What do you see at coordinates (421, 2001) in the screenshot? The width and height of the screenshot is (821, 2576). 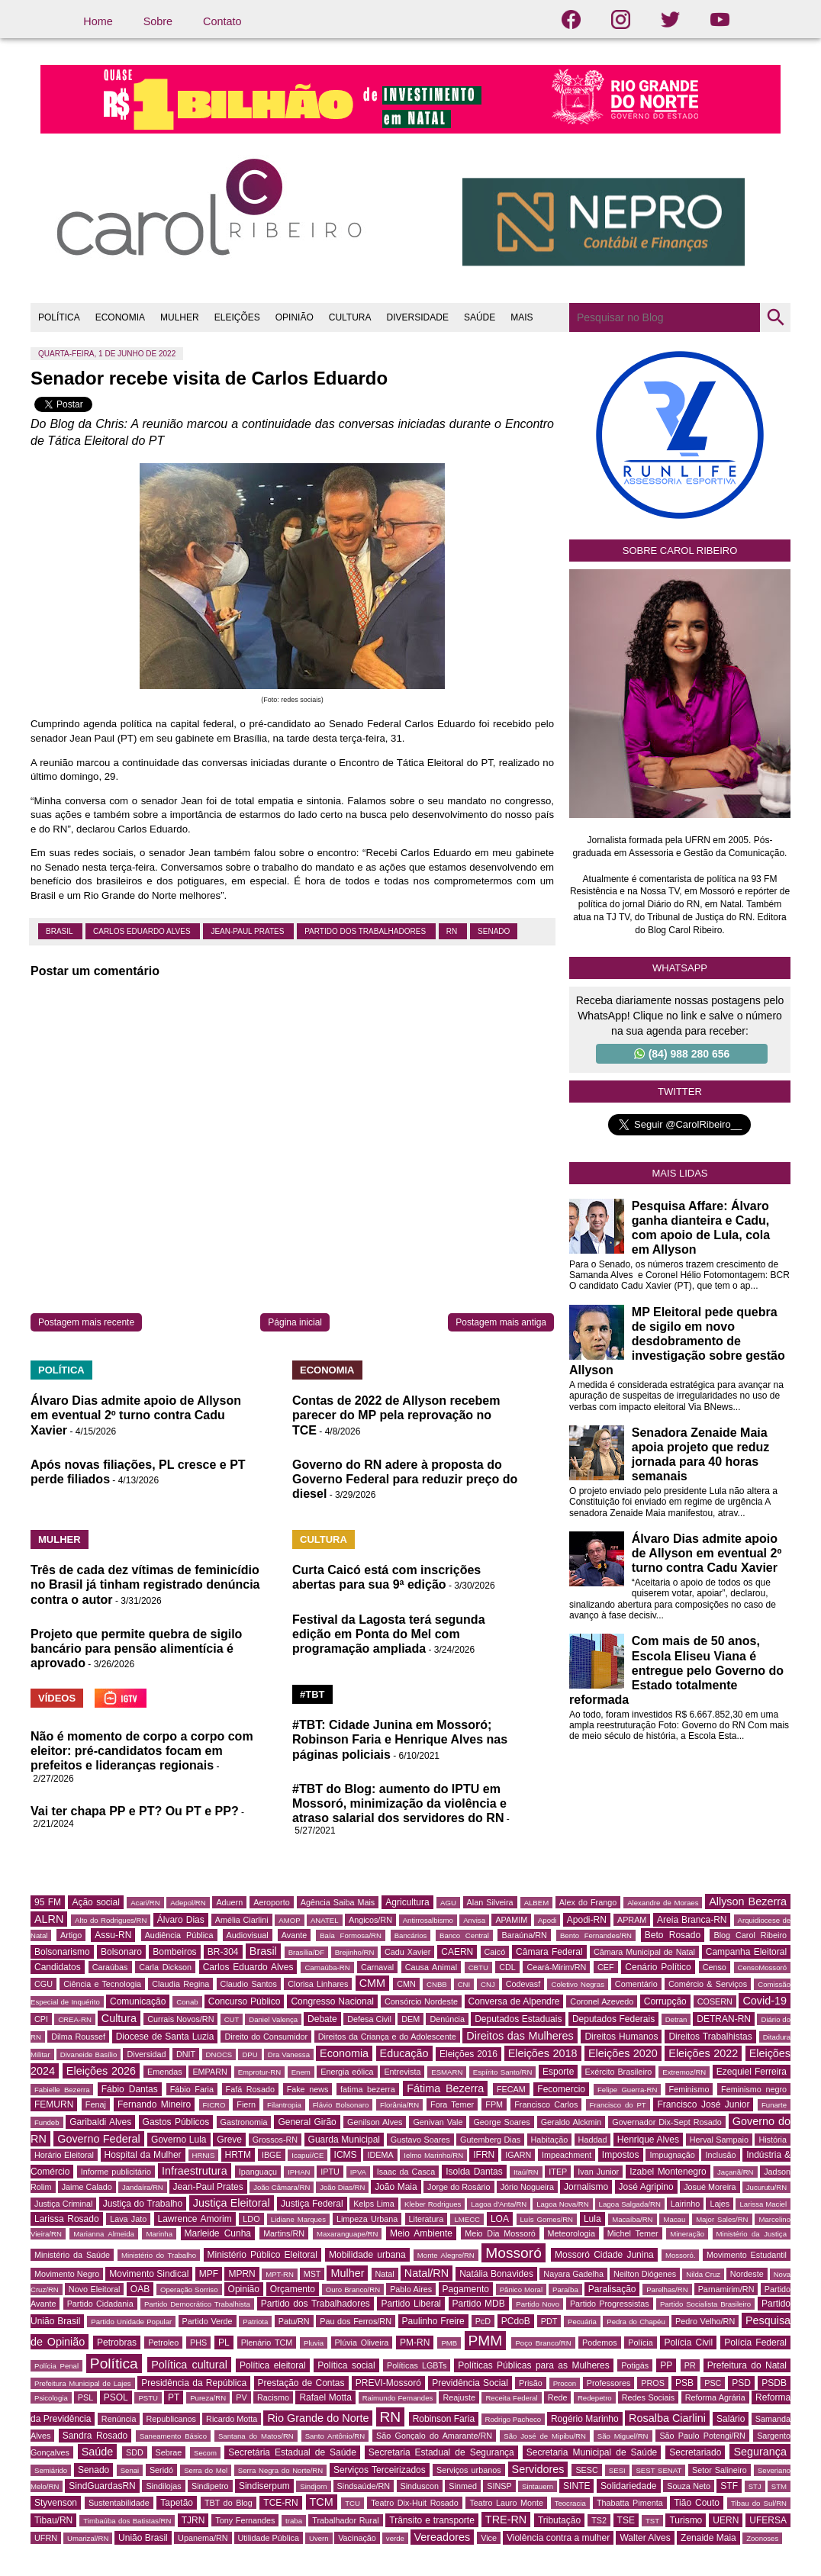 I see `Consórcio Nordeste` at bounding box center [421, 2001].